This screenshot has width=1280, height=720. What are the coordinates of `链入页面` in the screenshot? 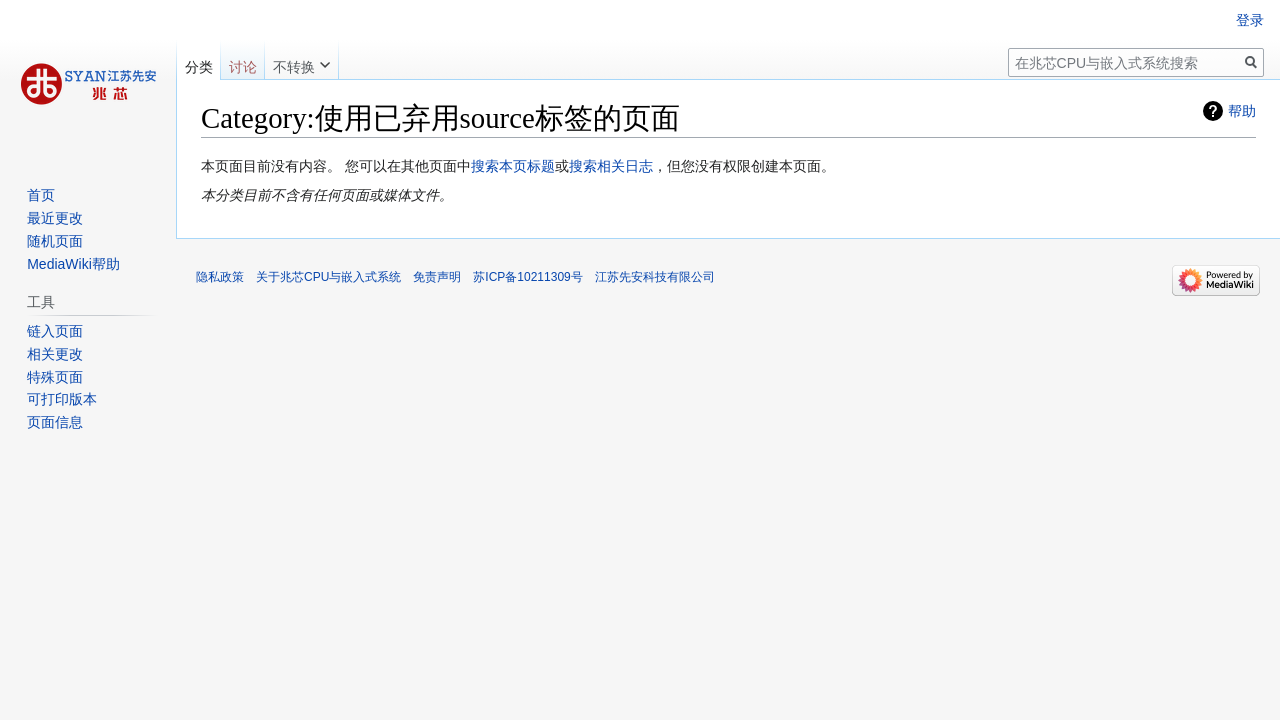 It's located at (55, 331).